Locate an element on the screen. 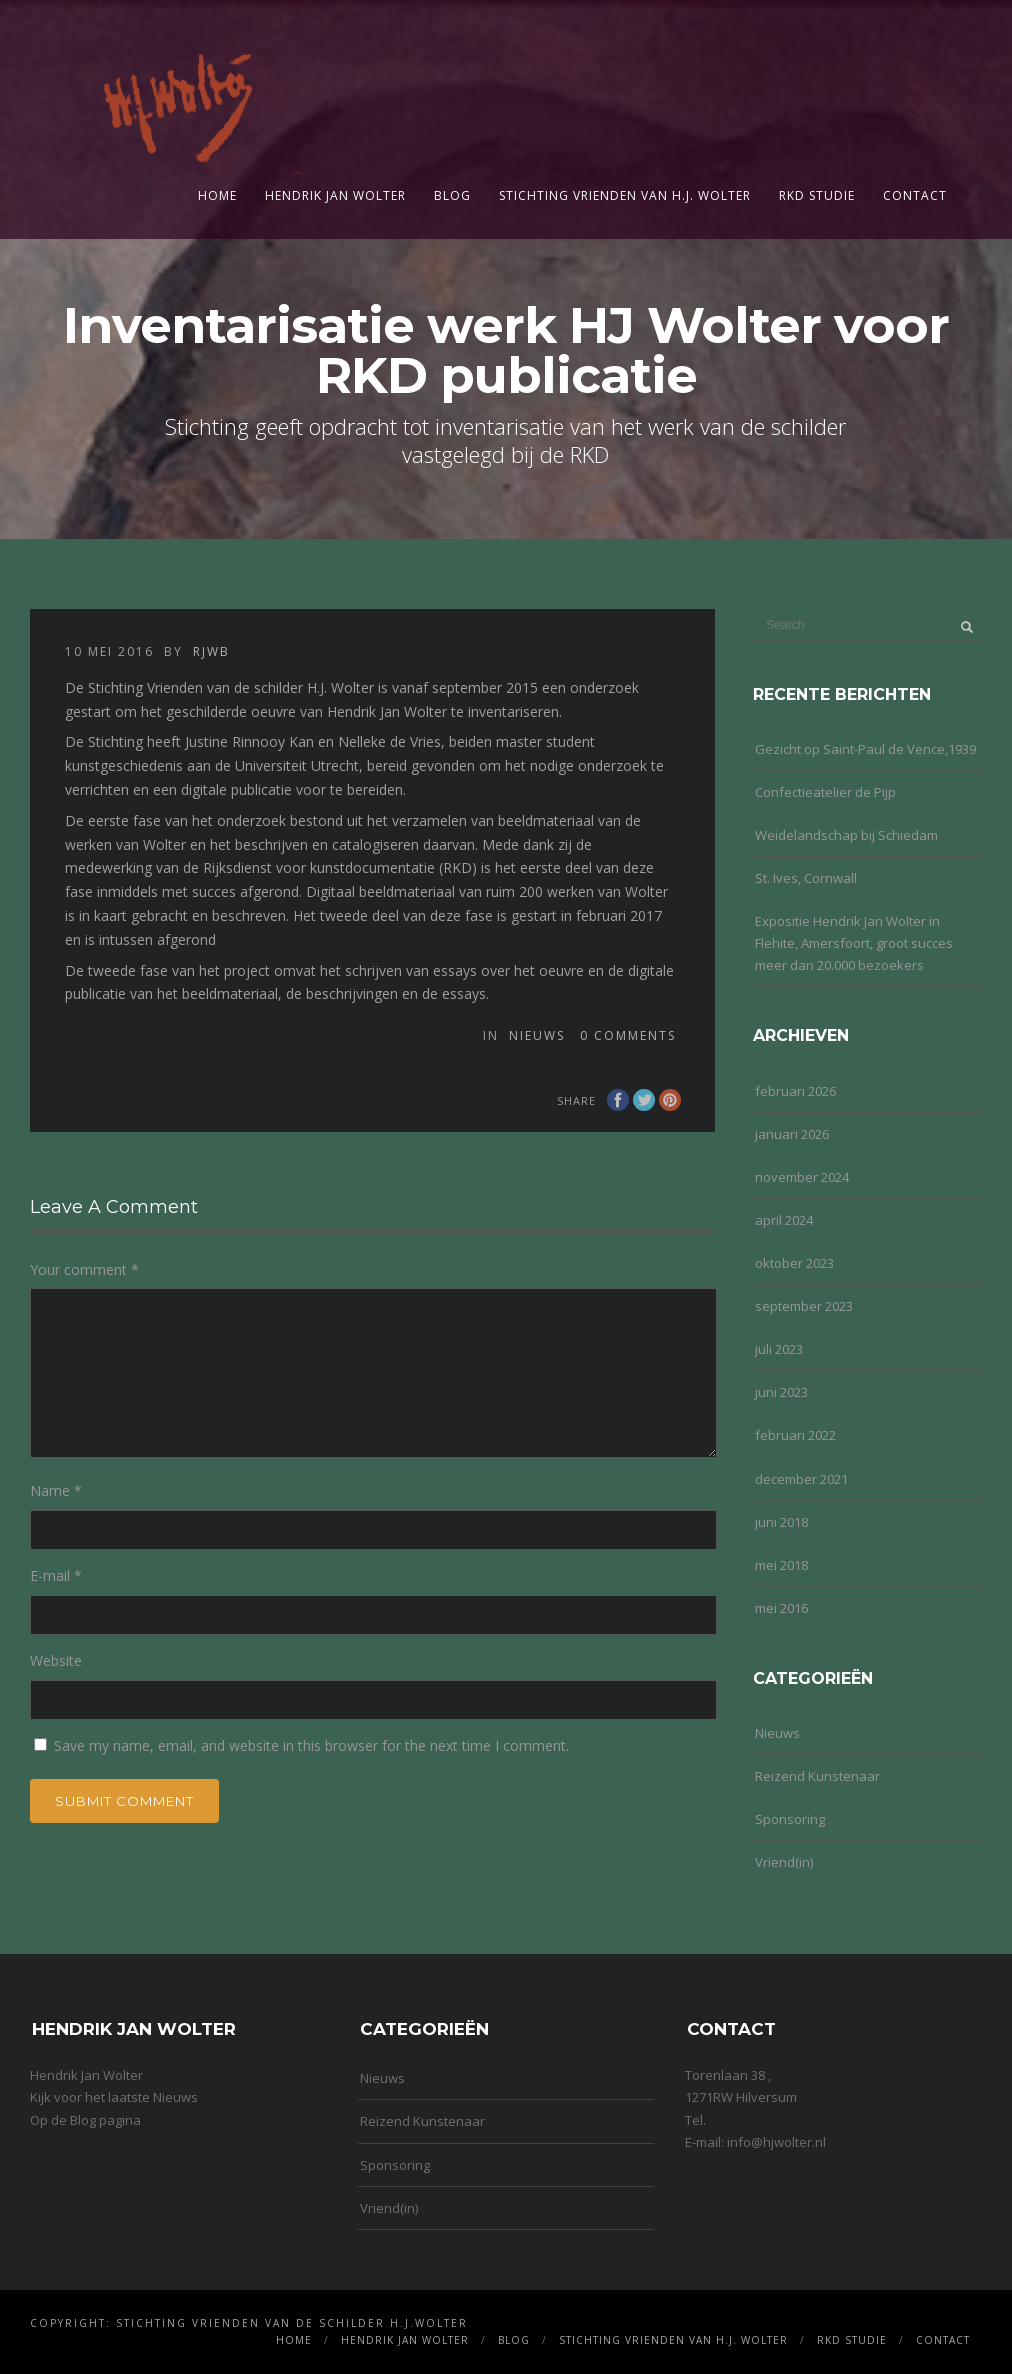 The image size is (1012, 2374). Hendrik Jan Wolter is located at coordinates (335, 195).